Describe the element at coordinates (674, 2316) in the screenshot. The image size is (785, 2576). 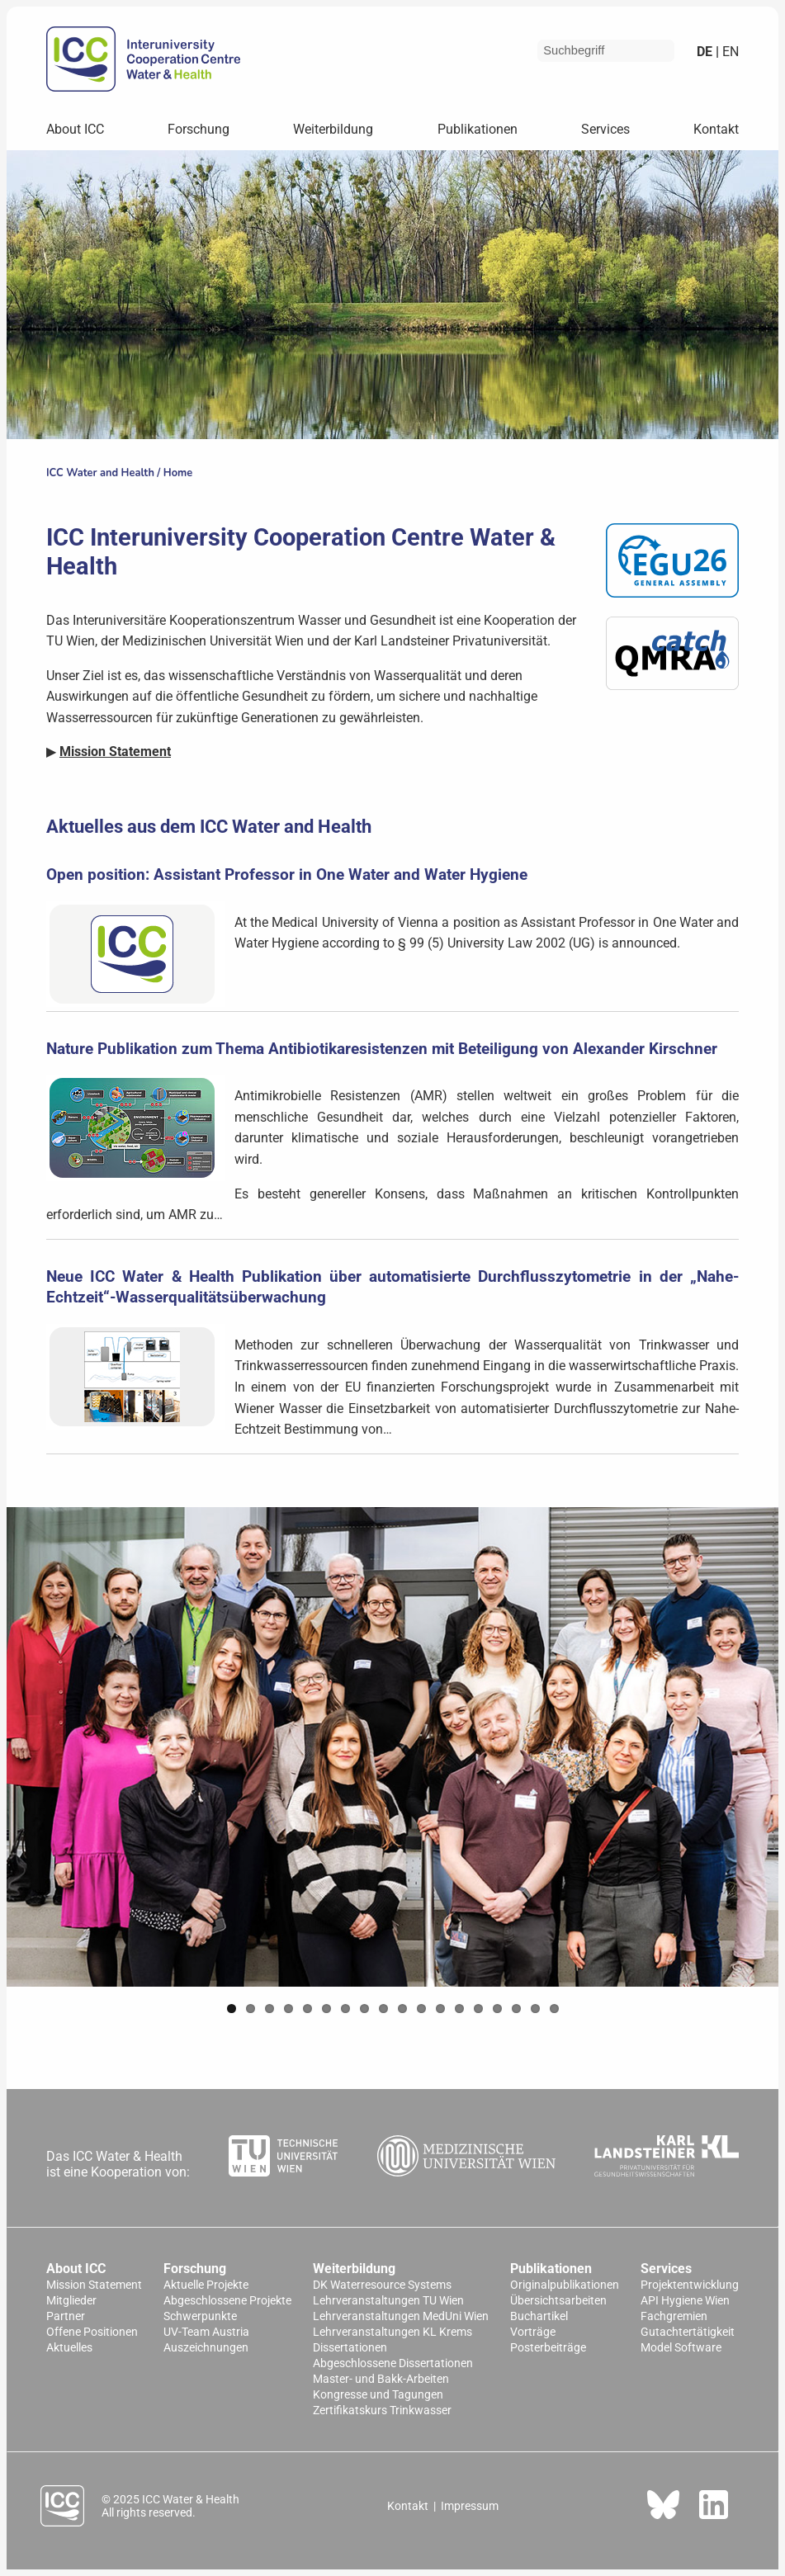
I see `Fachgremien` at that location.